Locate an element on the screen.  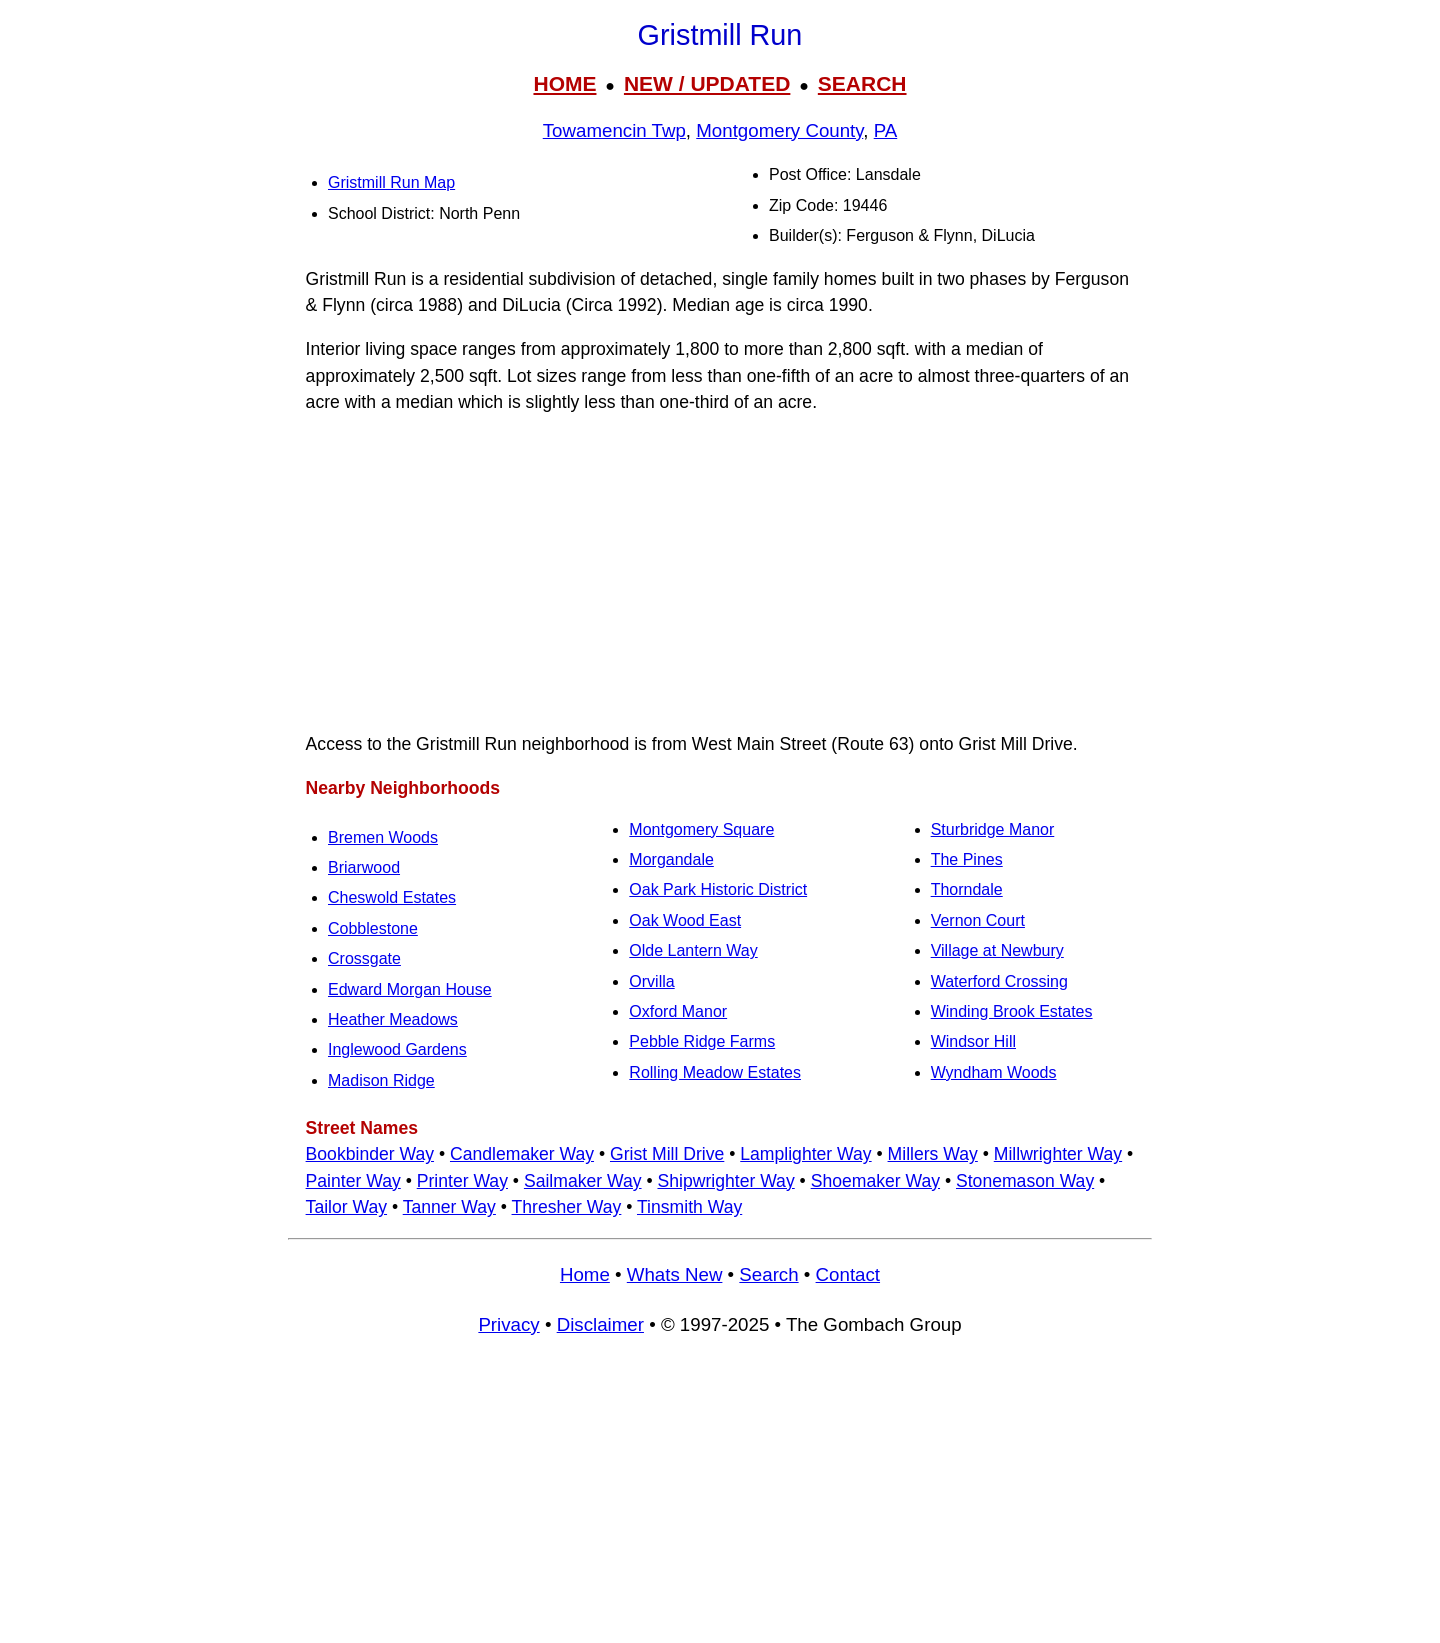
Search is located at coordinates (768, 1274).